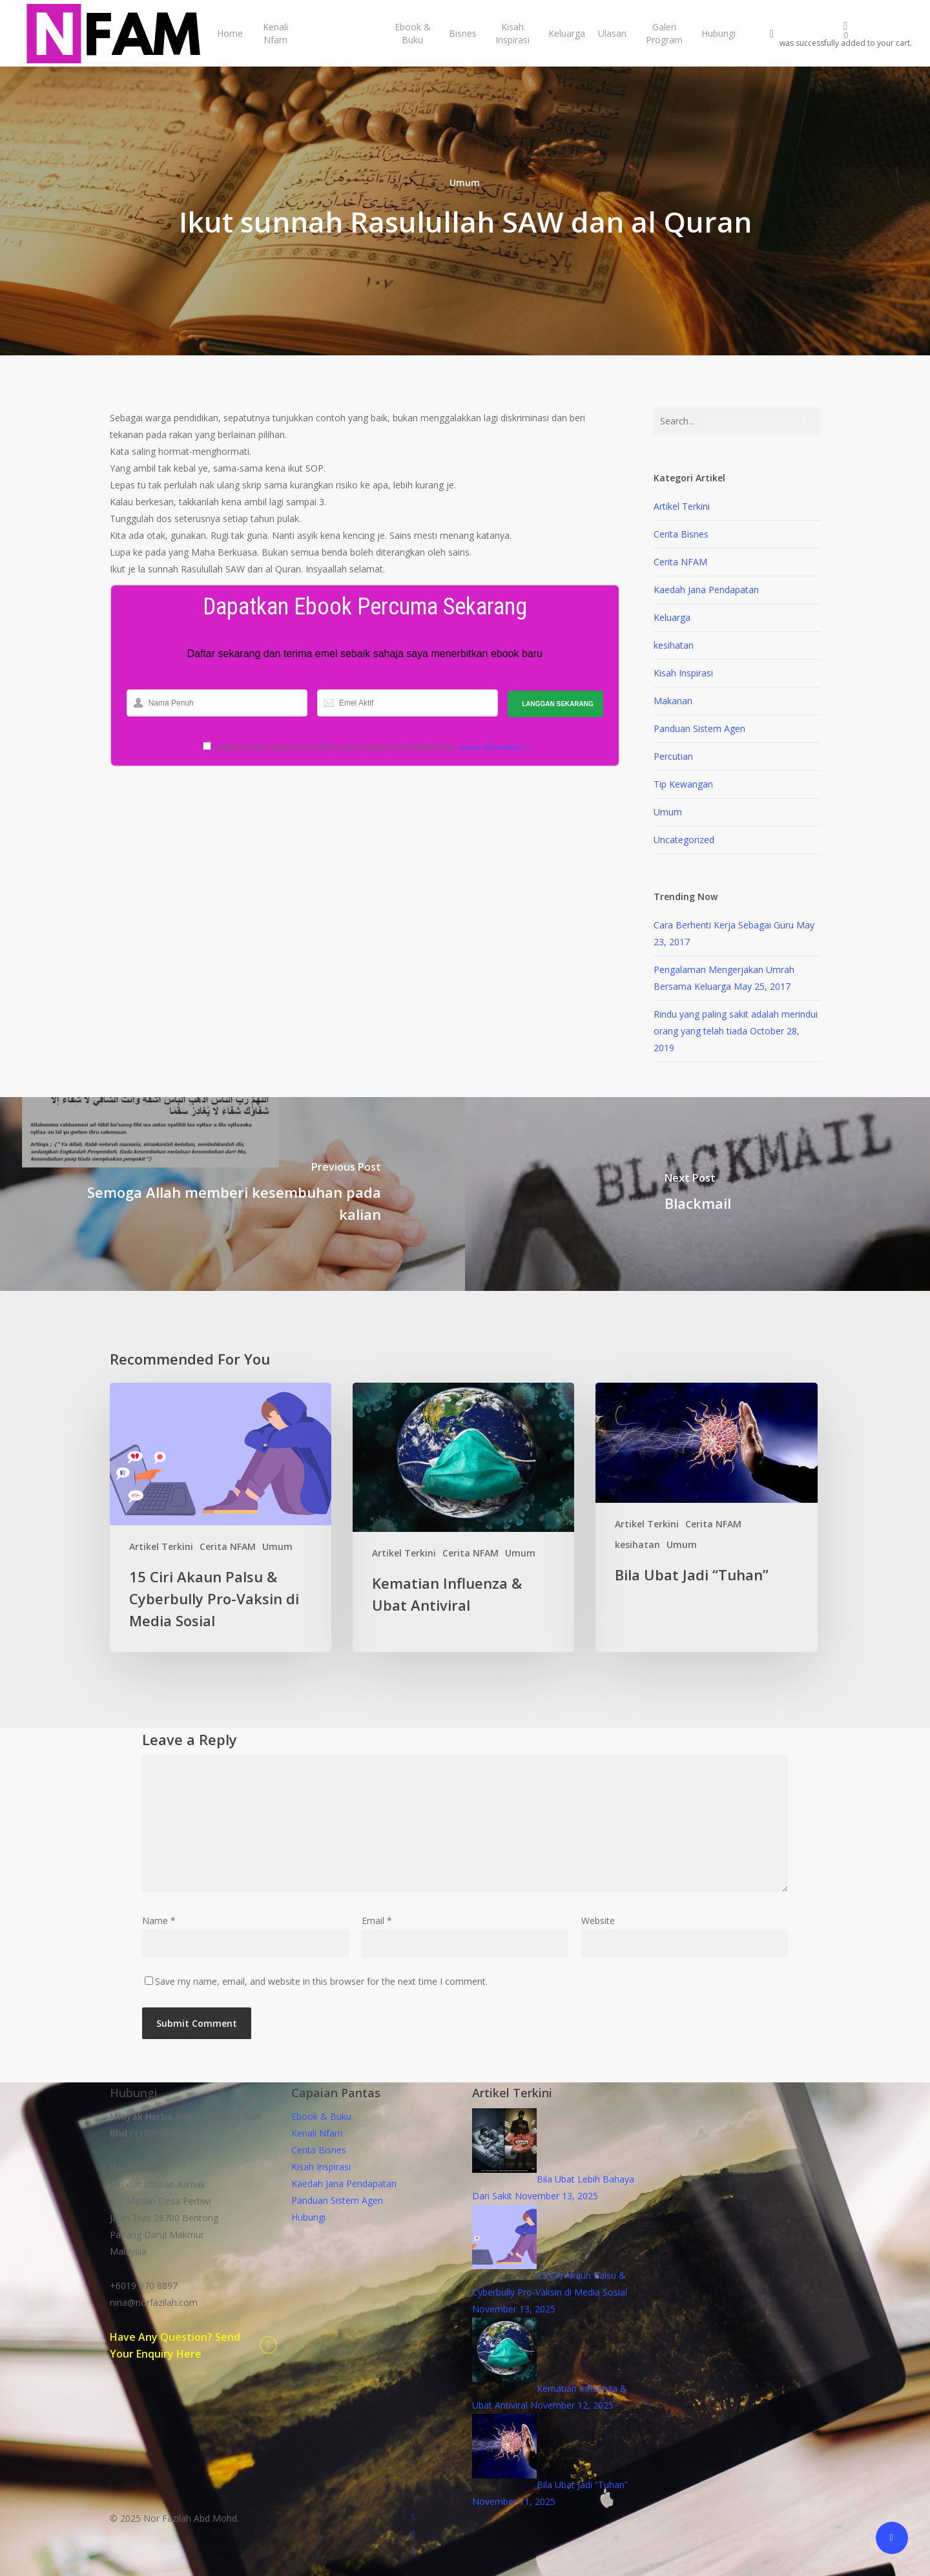 The image size is (930, 2576). I want to click on Kisah Inspirasi, so click(683, 673).